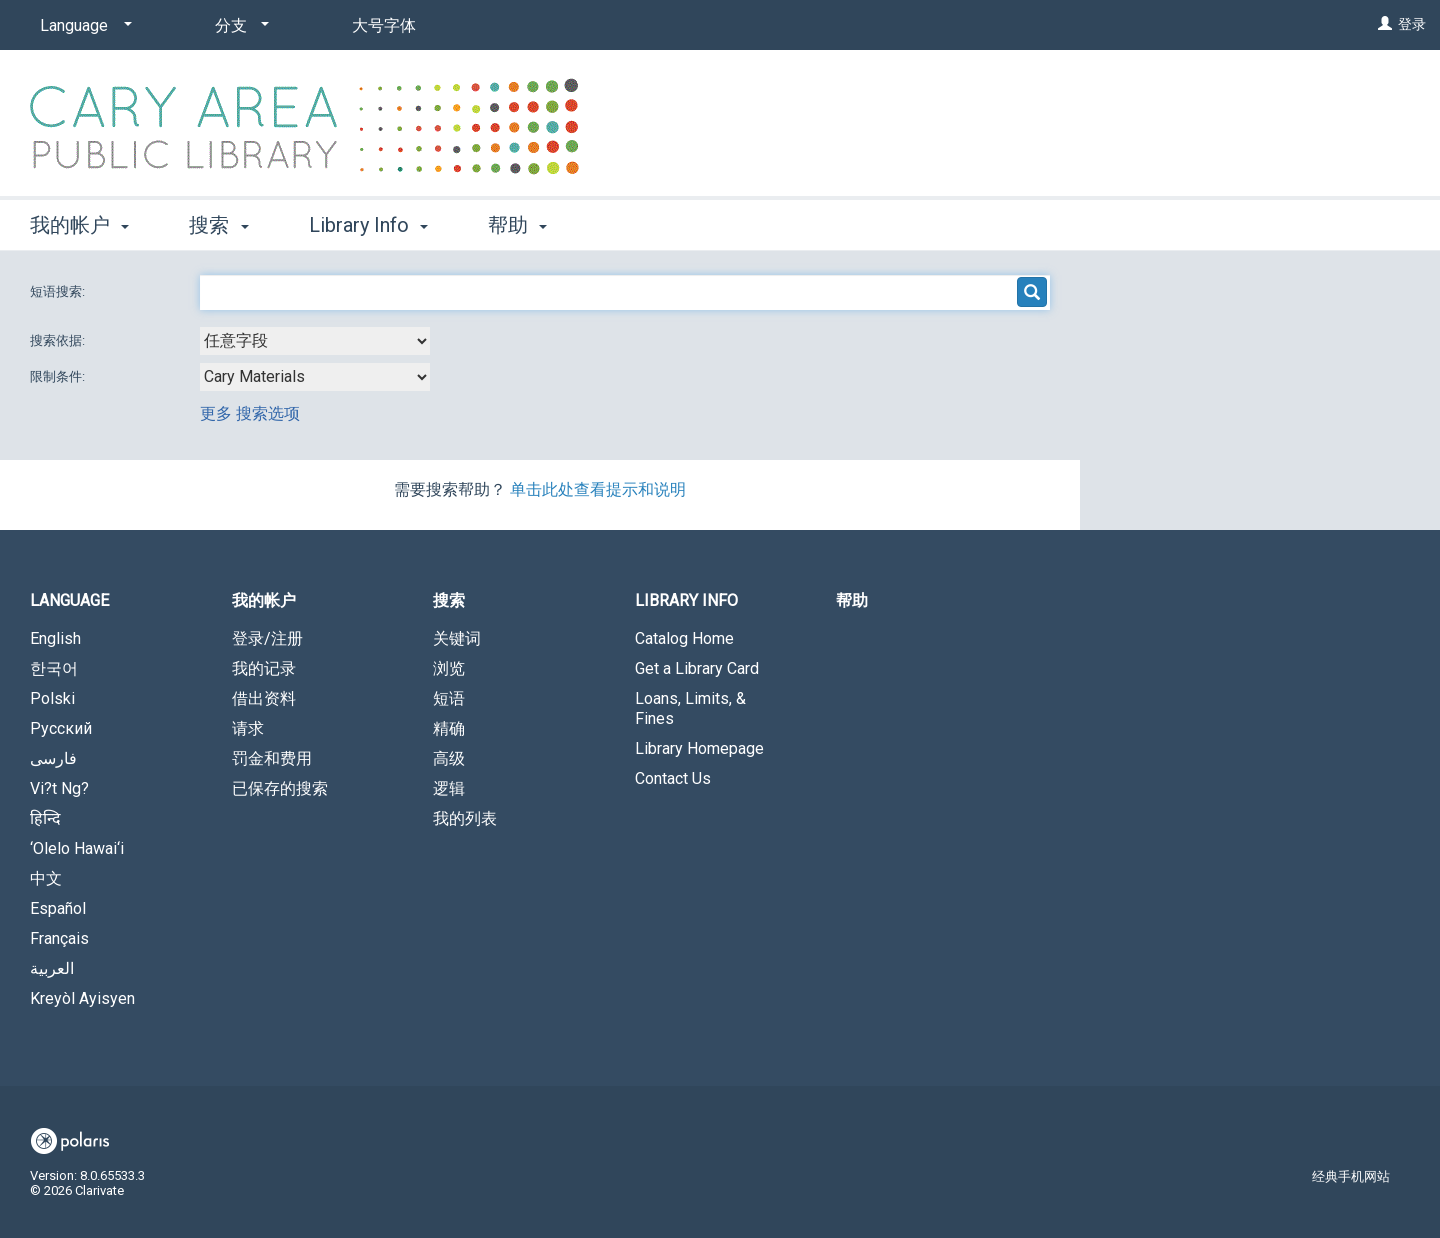  What do you see at coordinates (315, 341) in the screenshot?
I see `[combobox]` at bounding box center [315, 341].